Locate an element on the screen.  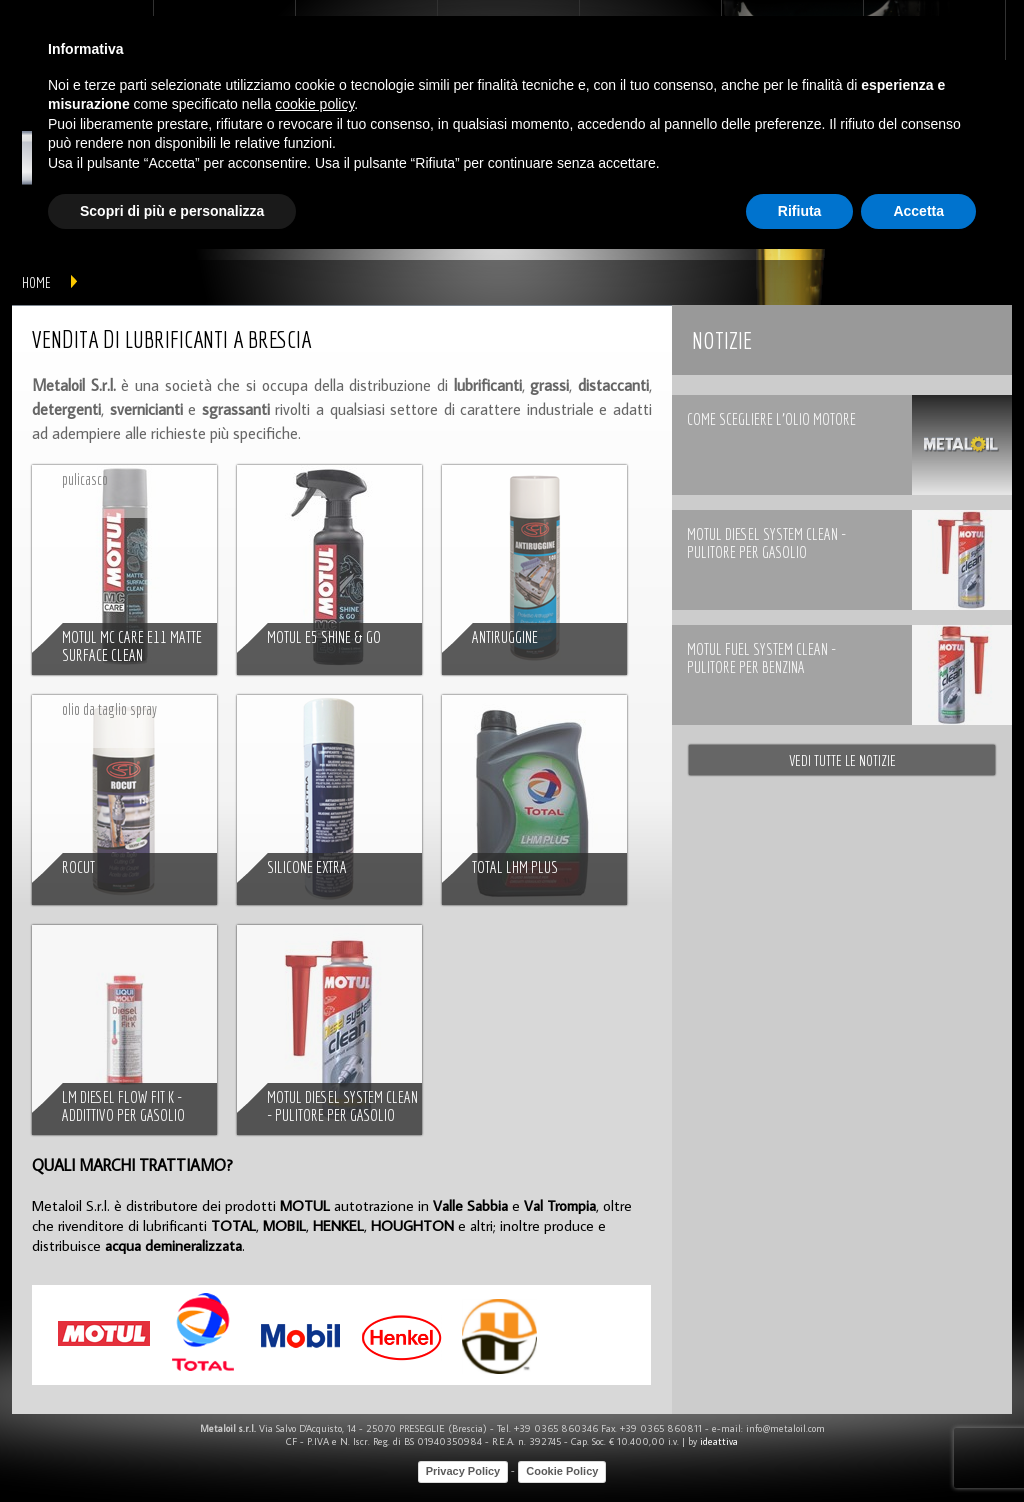
Accetta [button] is located at coordinates (918, 211).